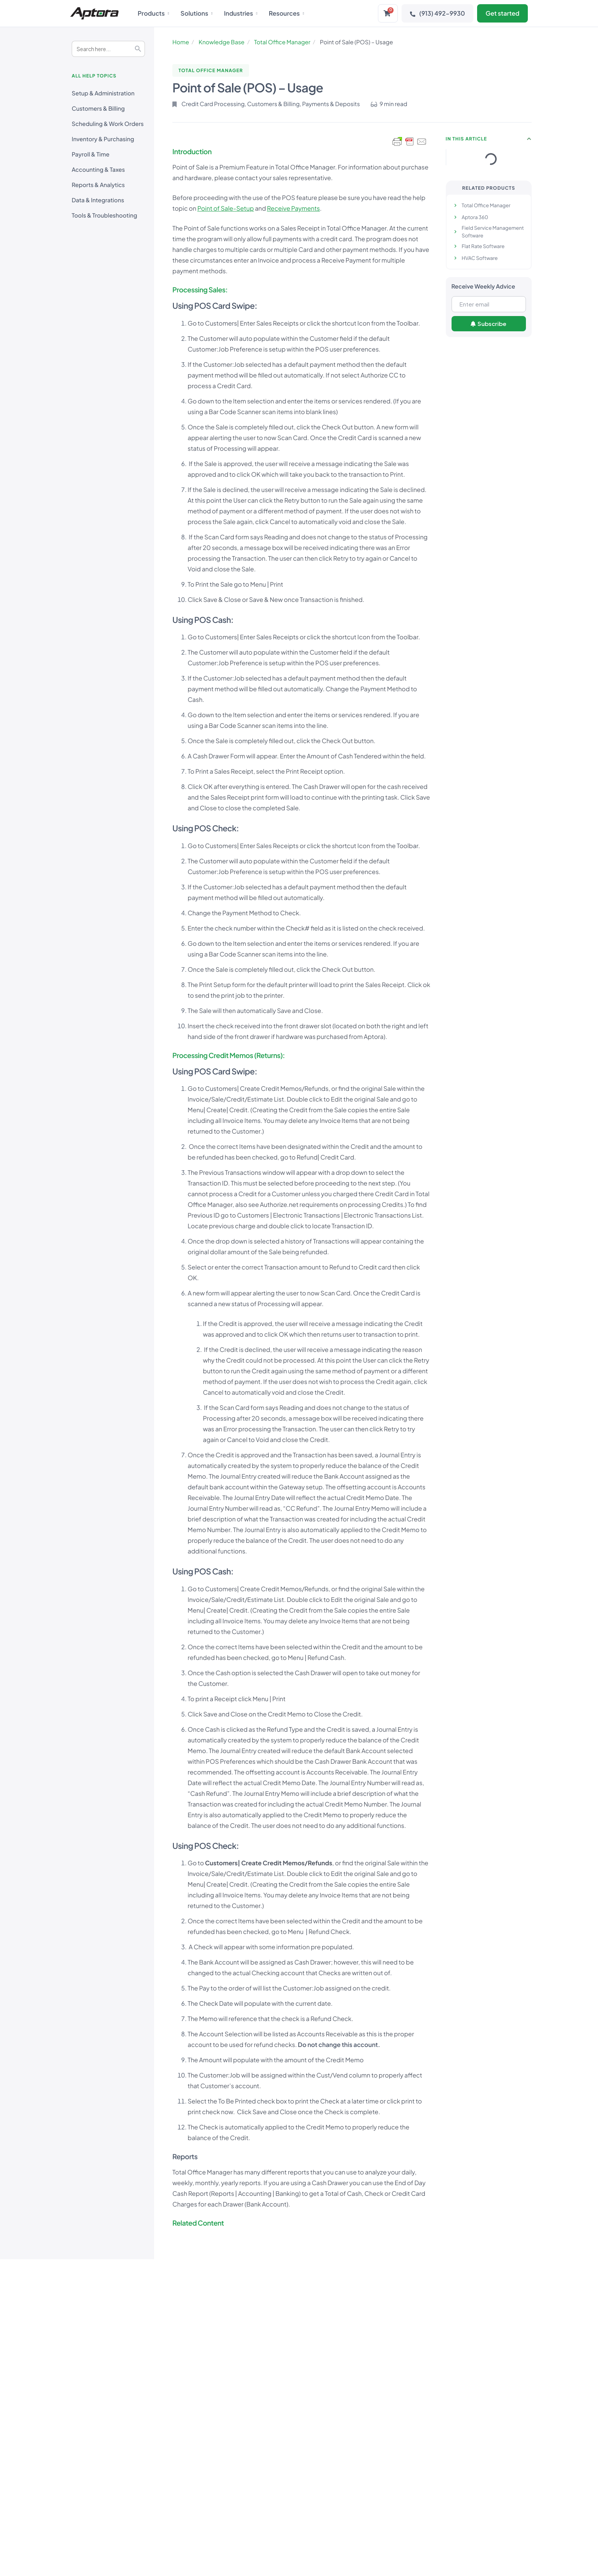 The width and height of the screenshot is (598, 2576). What do you see at coordinates (529, 139) in the screenshot?
I see `[button]` at bounding box center [529, 139].